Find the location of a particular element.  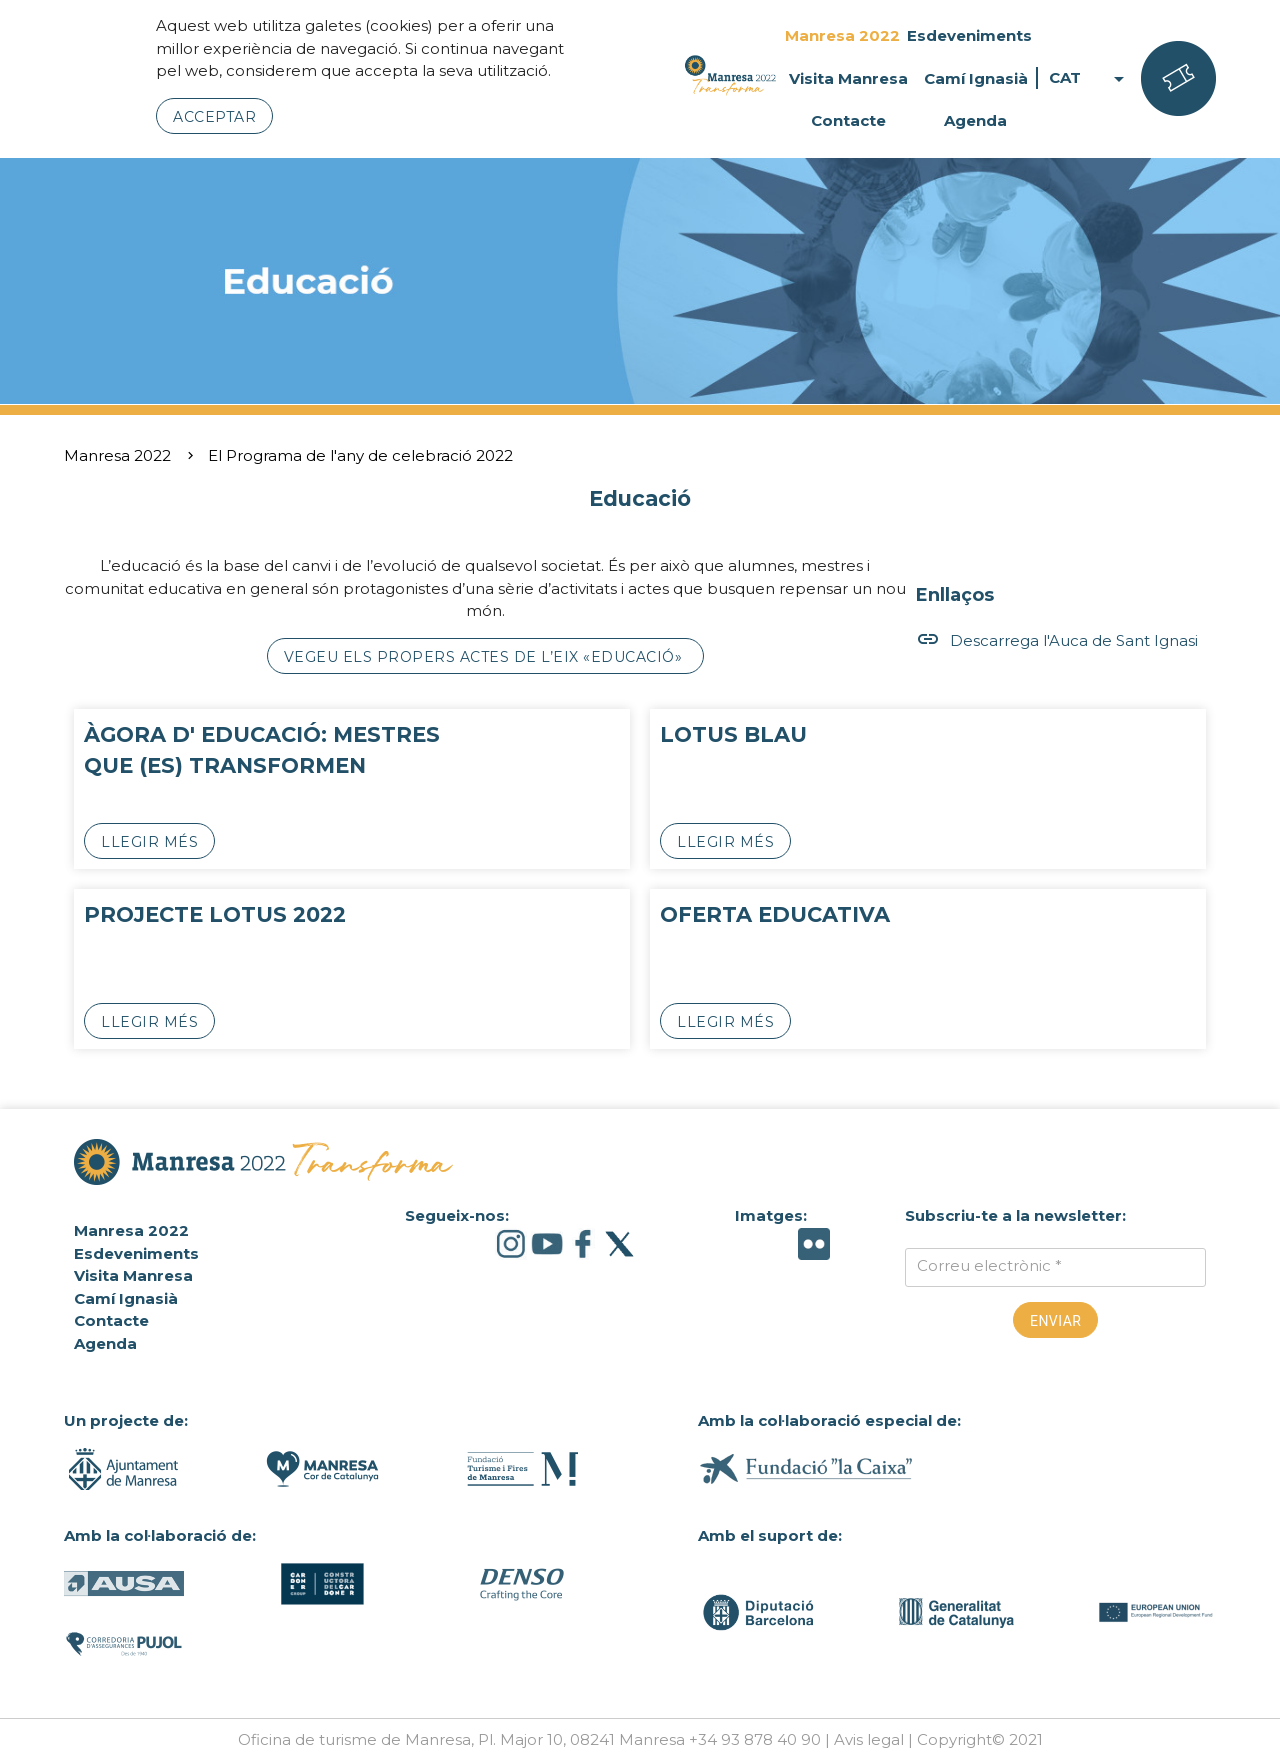

Descarrega l'Auca de Sant Ignasi is located at coordinates (1057, 640).